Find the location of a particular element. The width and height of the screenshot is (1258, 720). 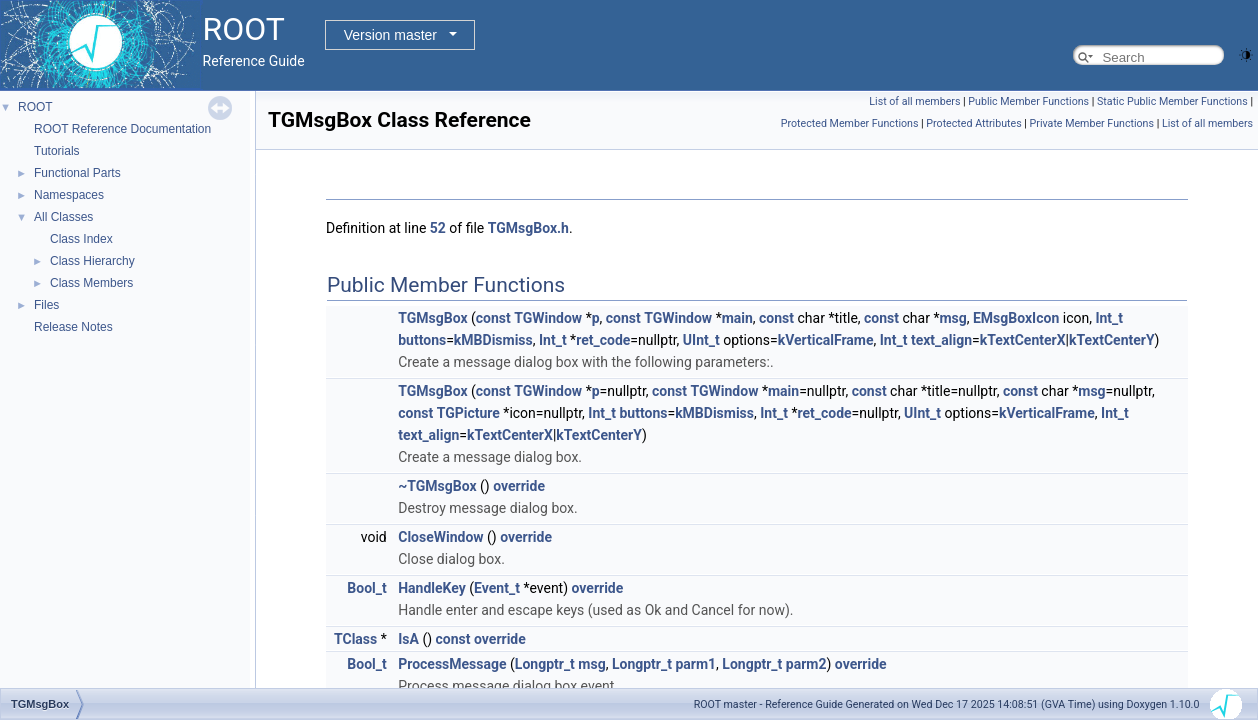

Protected Attributes is located at coordinates (973, 123).